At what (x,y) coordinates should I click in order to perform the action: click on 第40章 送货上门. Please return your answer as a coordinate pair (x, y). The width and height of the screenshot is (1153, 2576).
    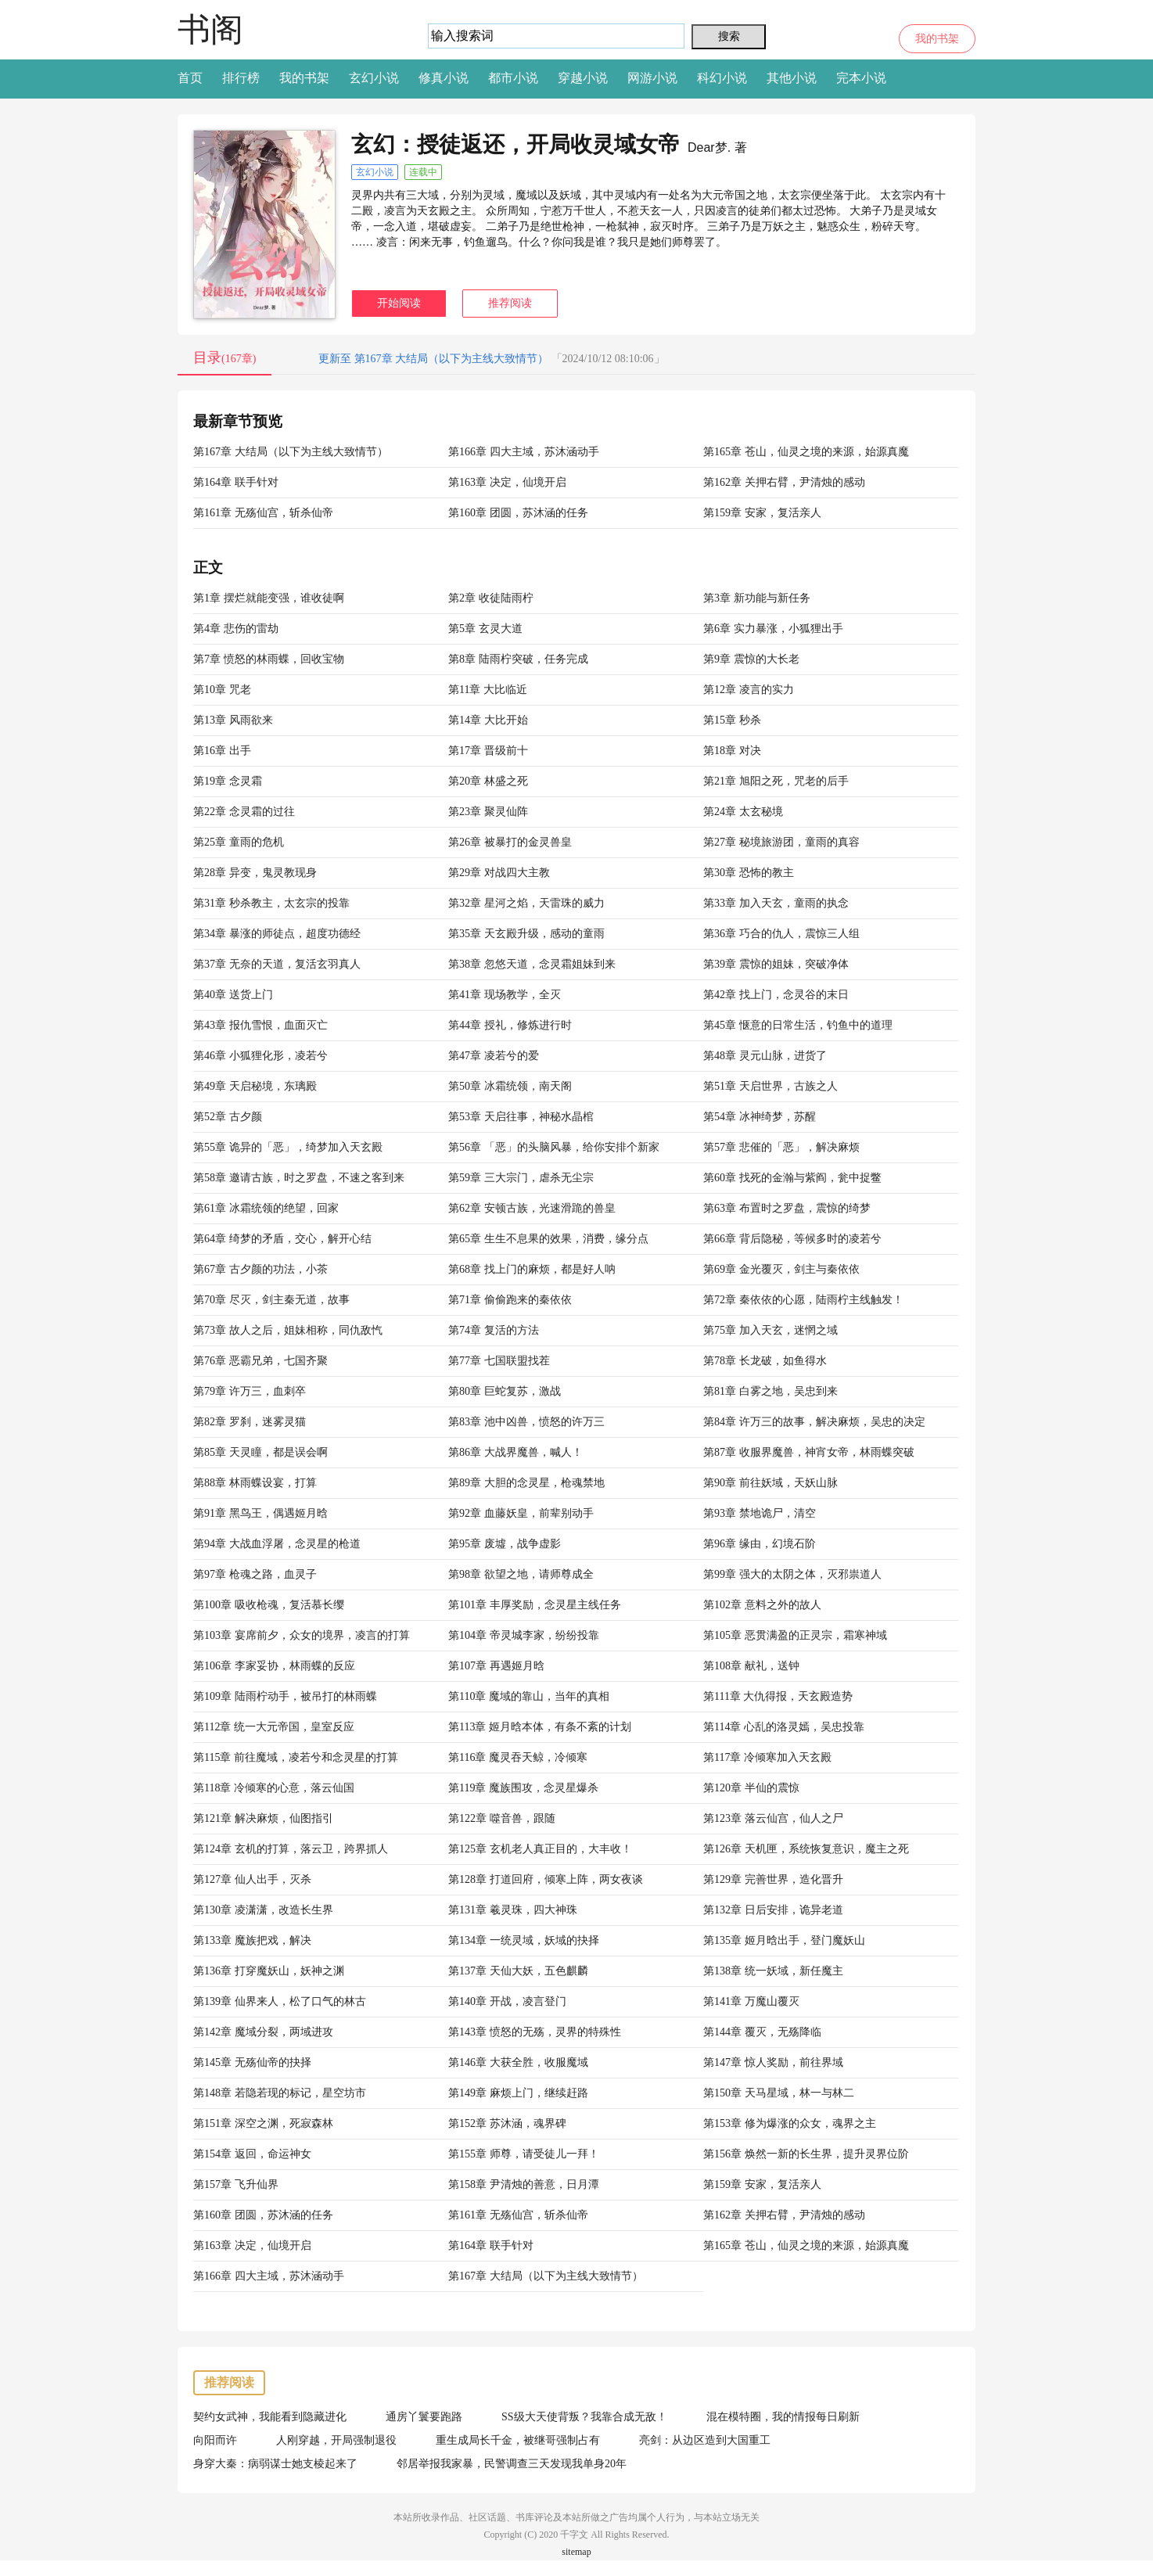
    Looking at the image, I should click on (233, 995).